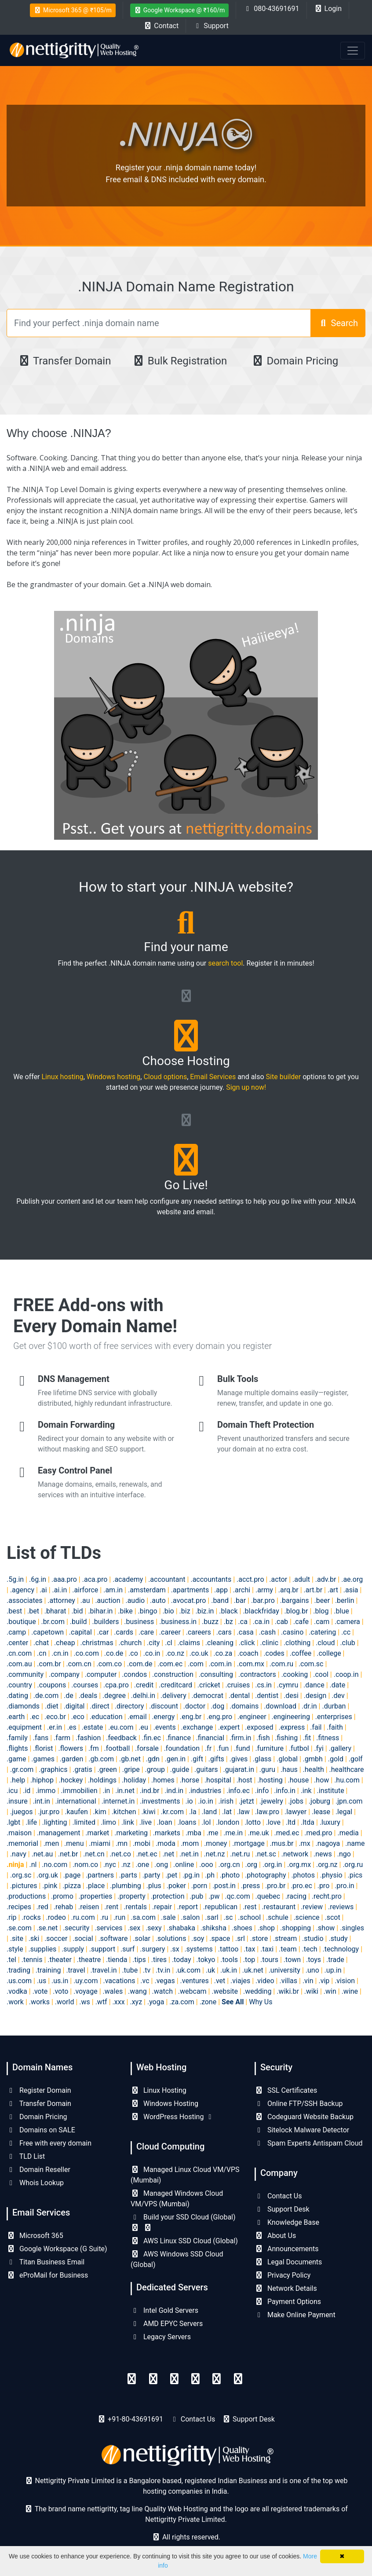  I want to click on .soccer, so click(55, 1938).